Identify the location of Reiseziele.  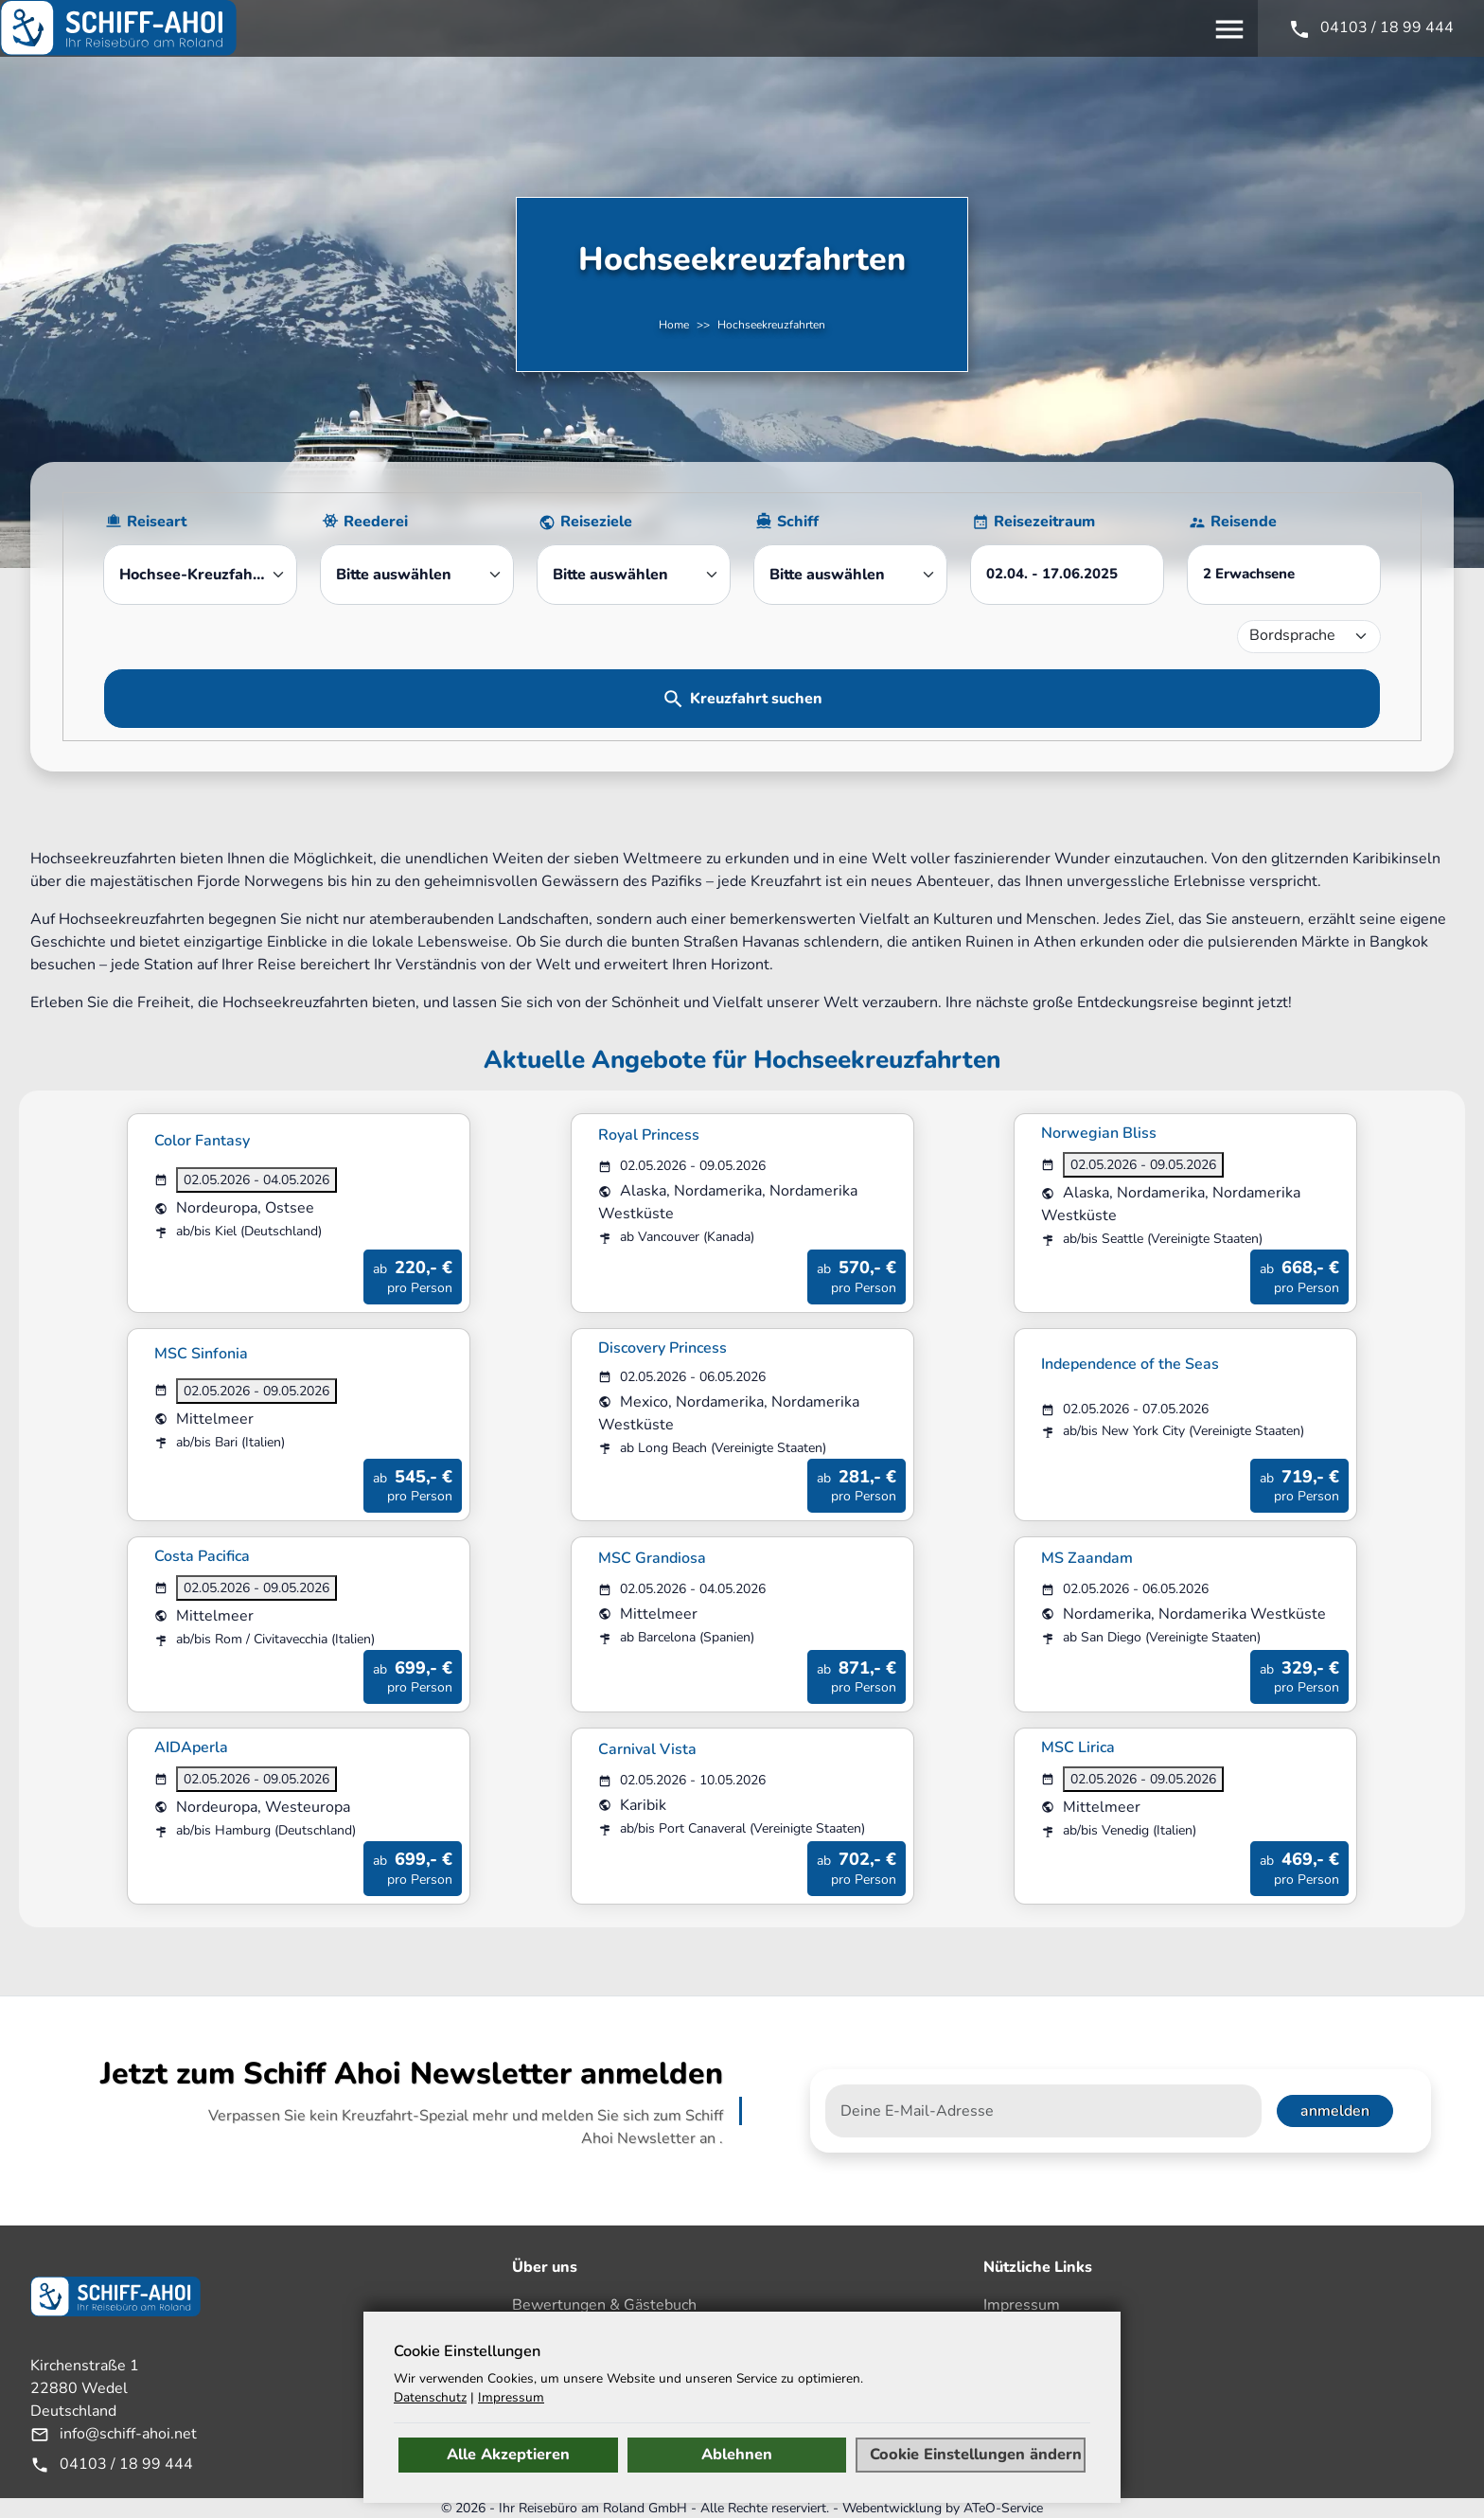
(596, 521).